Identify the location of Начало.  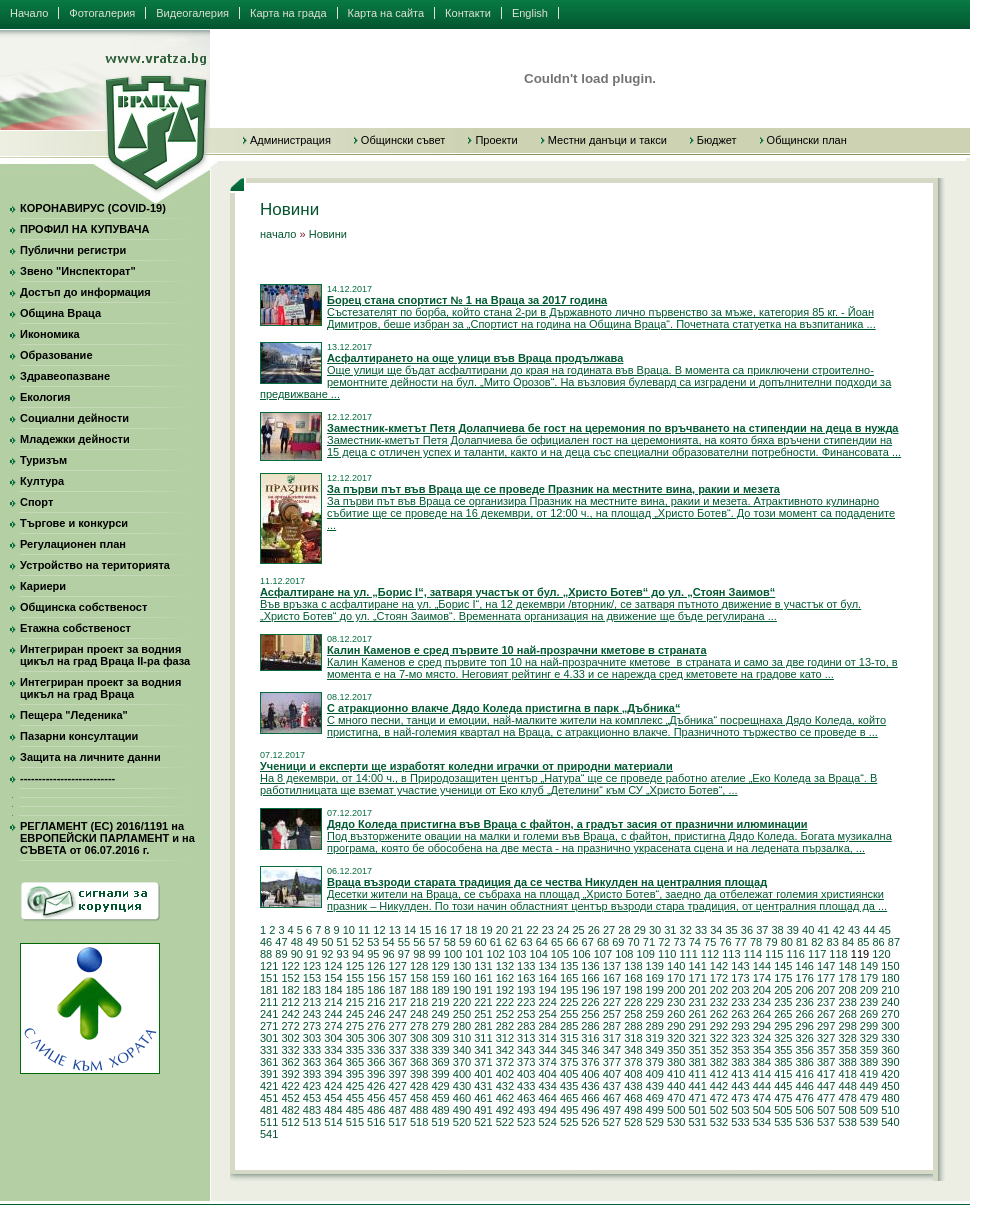
(29, 13).